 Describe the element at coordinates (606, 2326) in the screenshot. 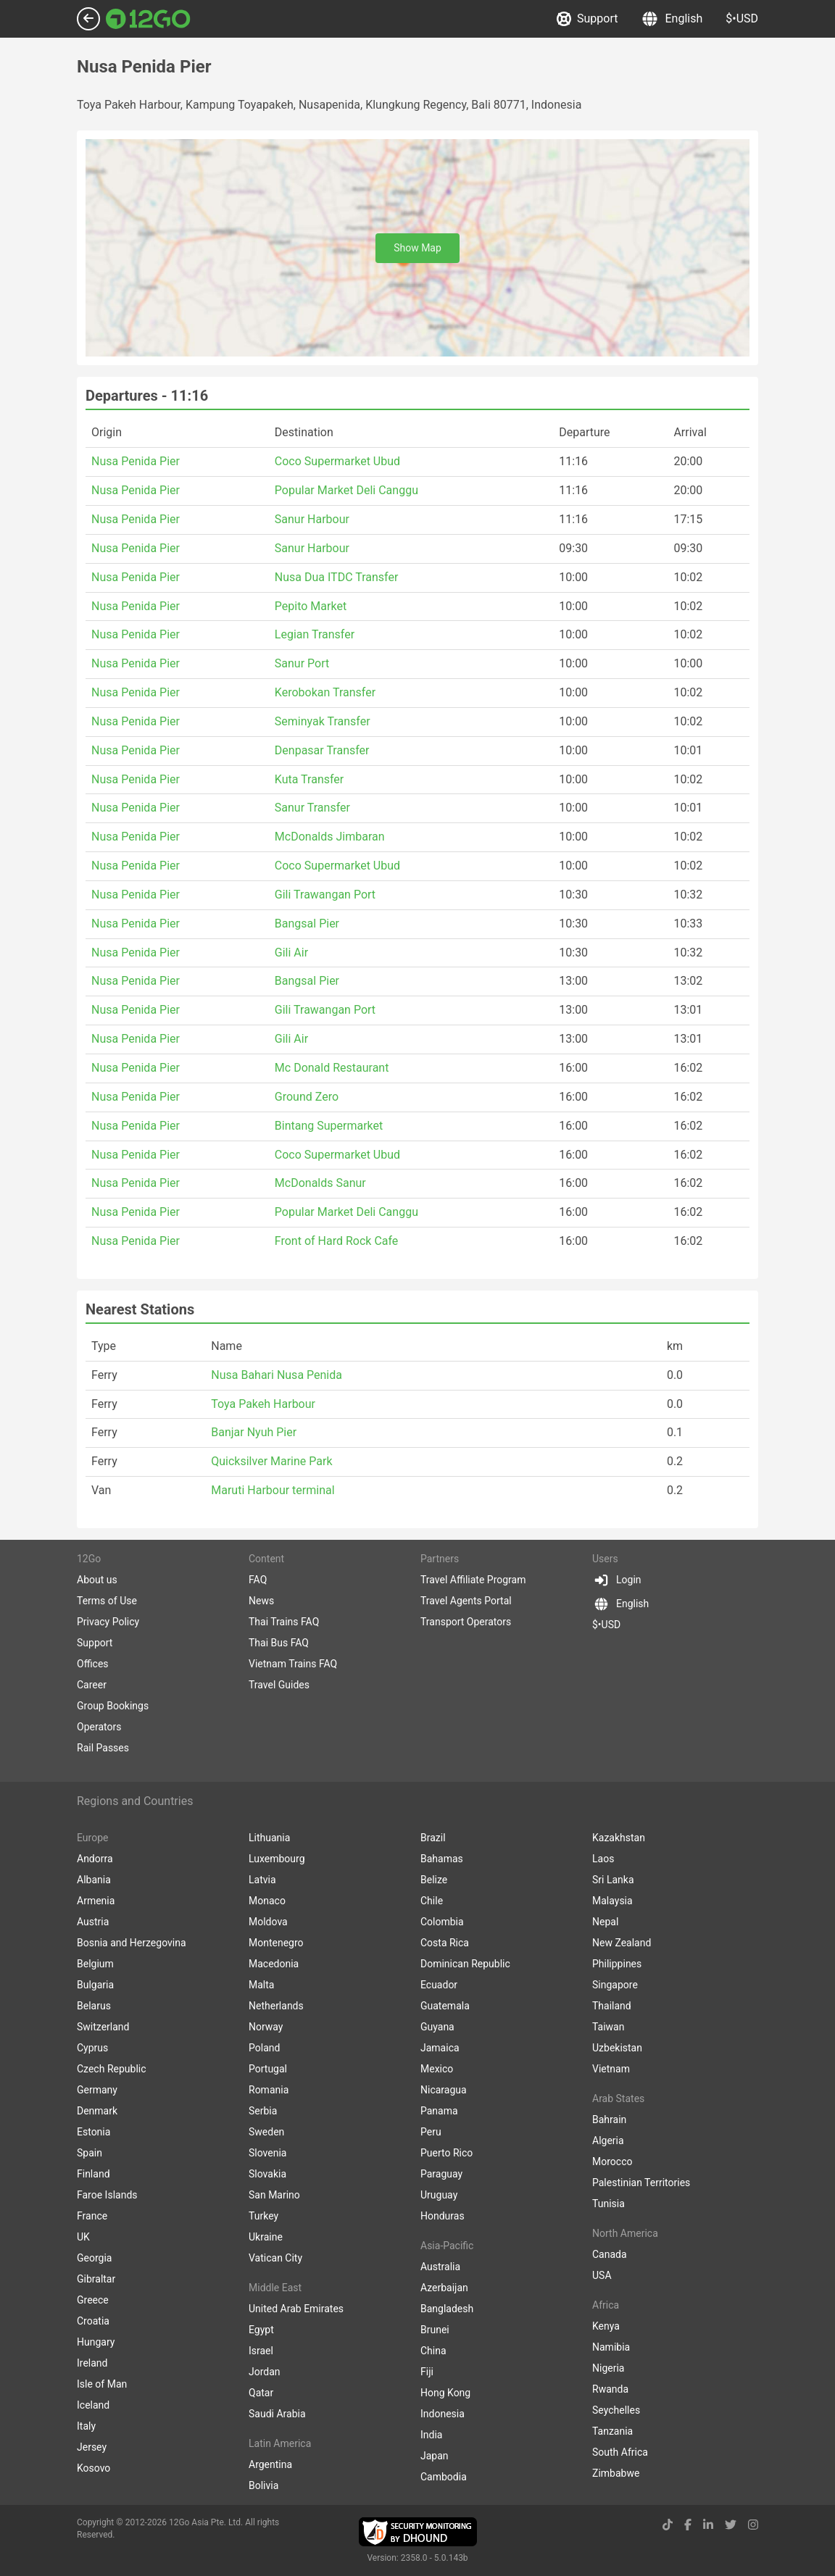

I see `Kenya` at that location.